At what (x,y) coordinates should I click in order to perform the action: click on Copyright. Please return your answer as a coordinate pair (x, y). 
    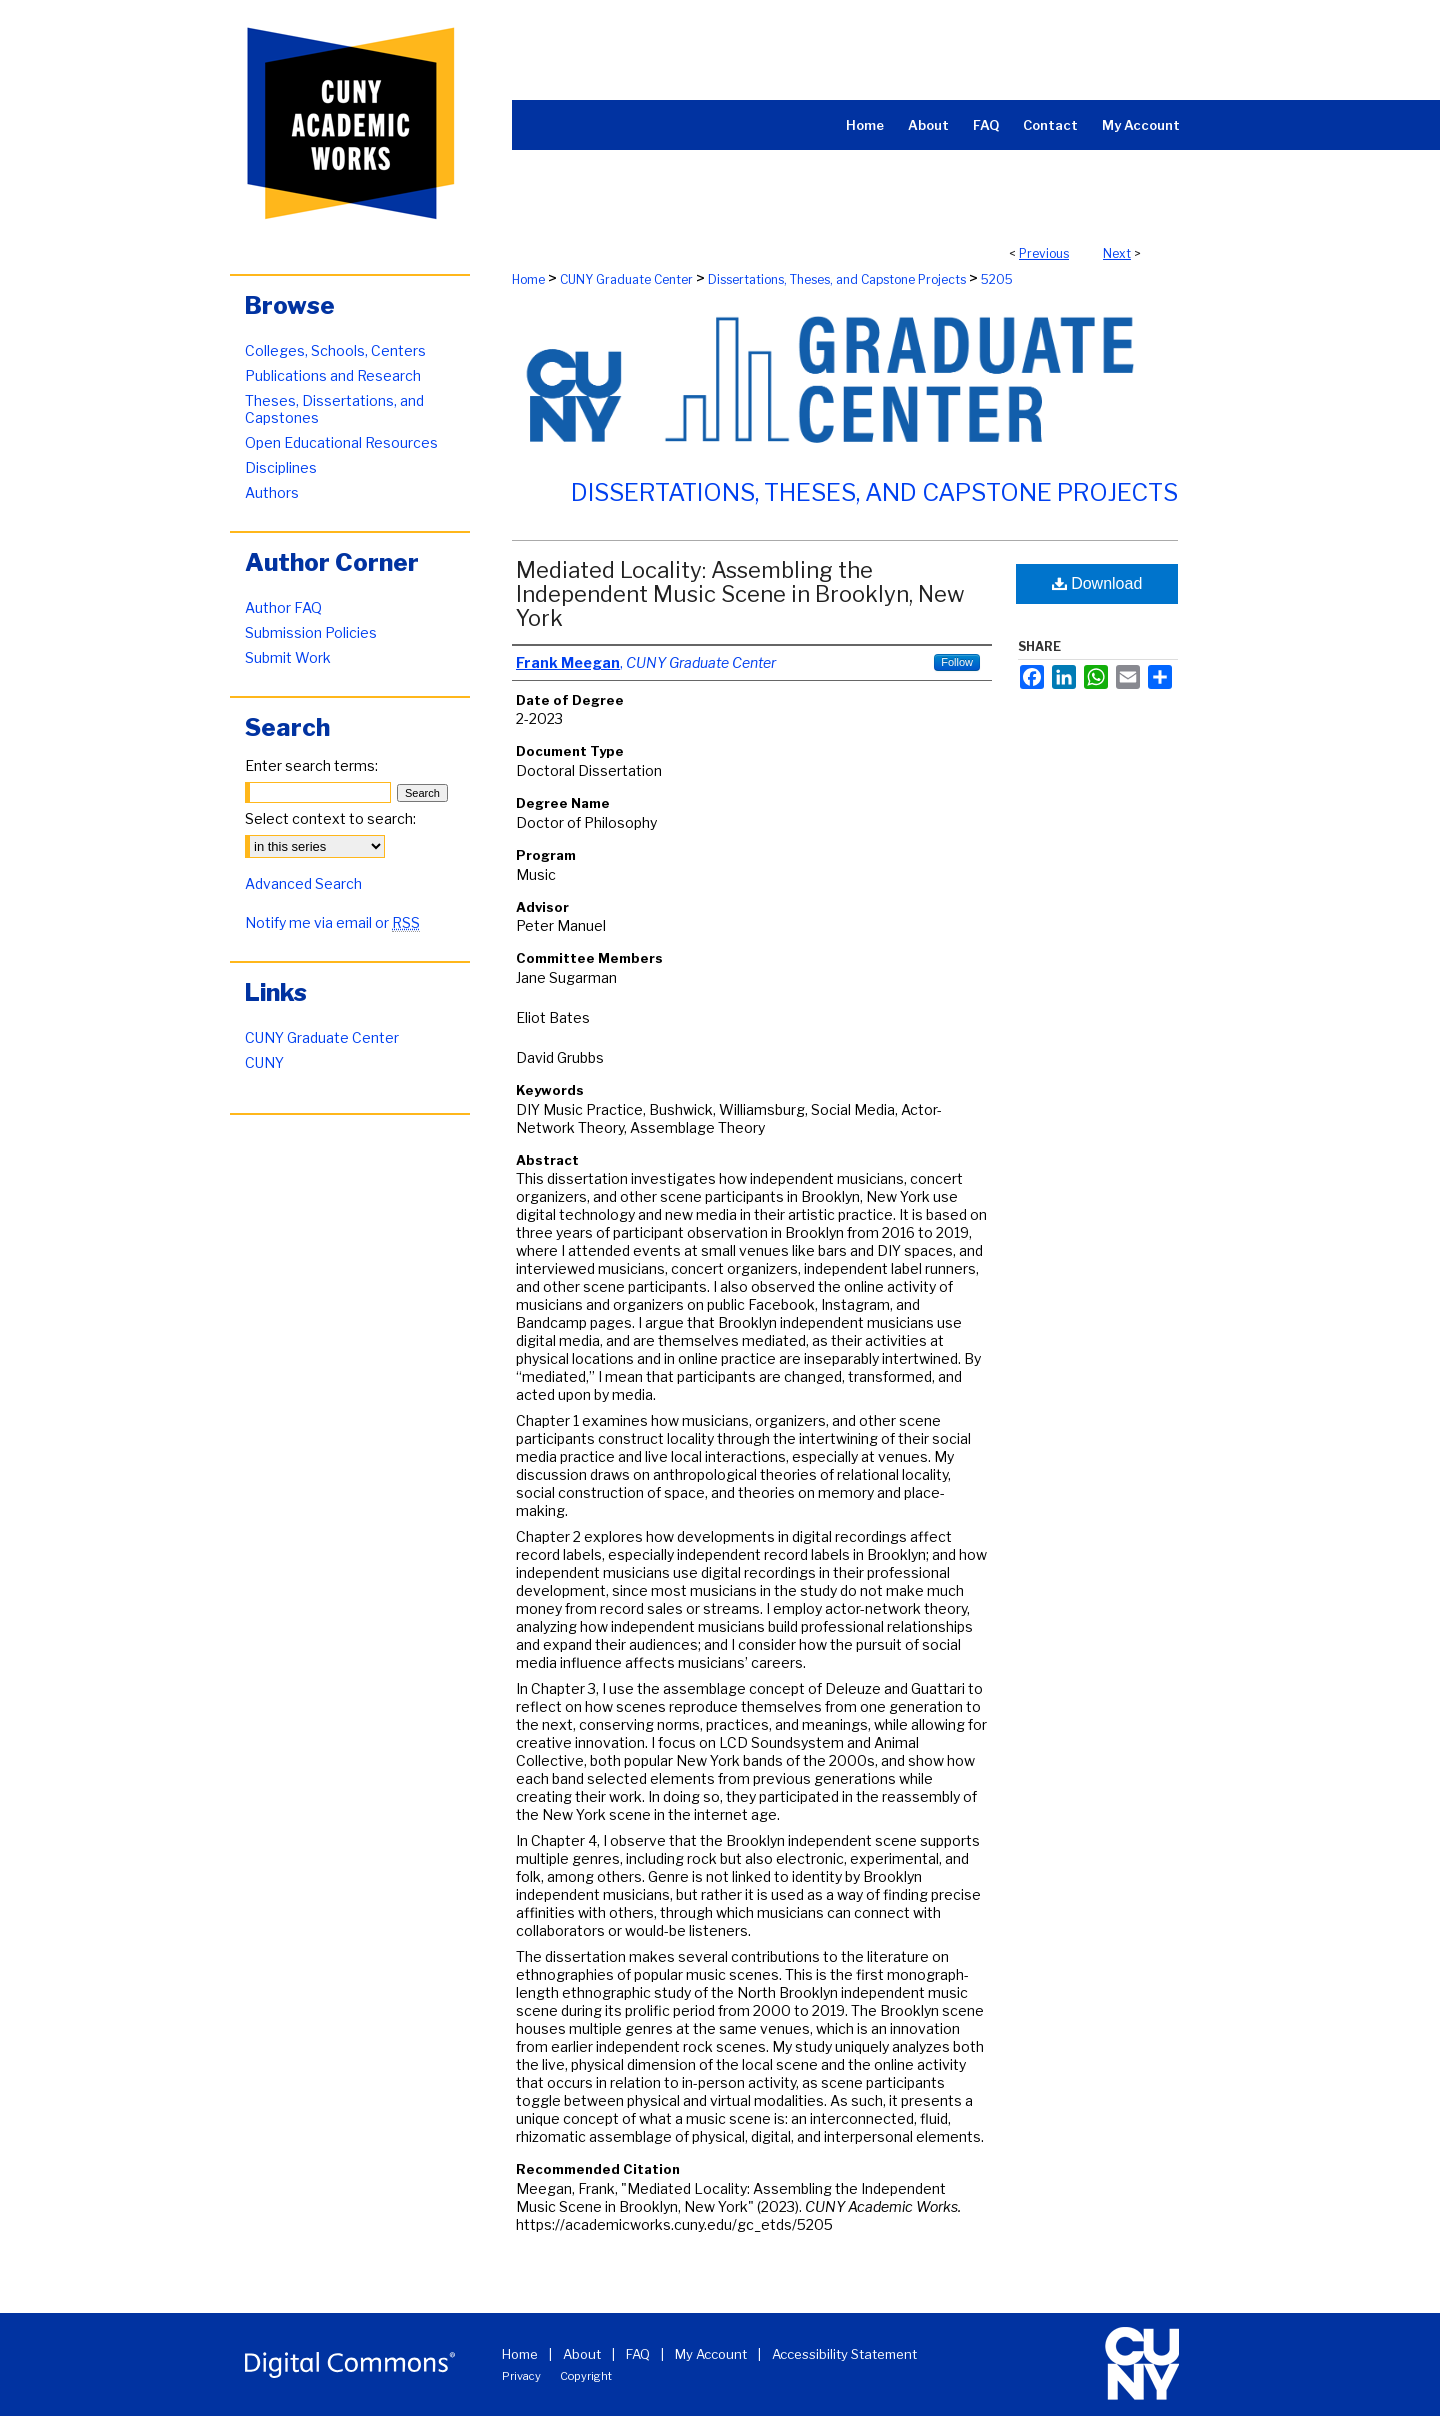
    Looking at the image, I should click on (586, 2376).